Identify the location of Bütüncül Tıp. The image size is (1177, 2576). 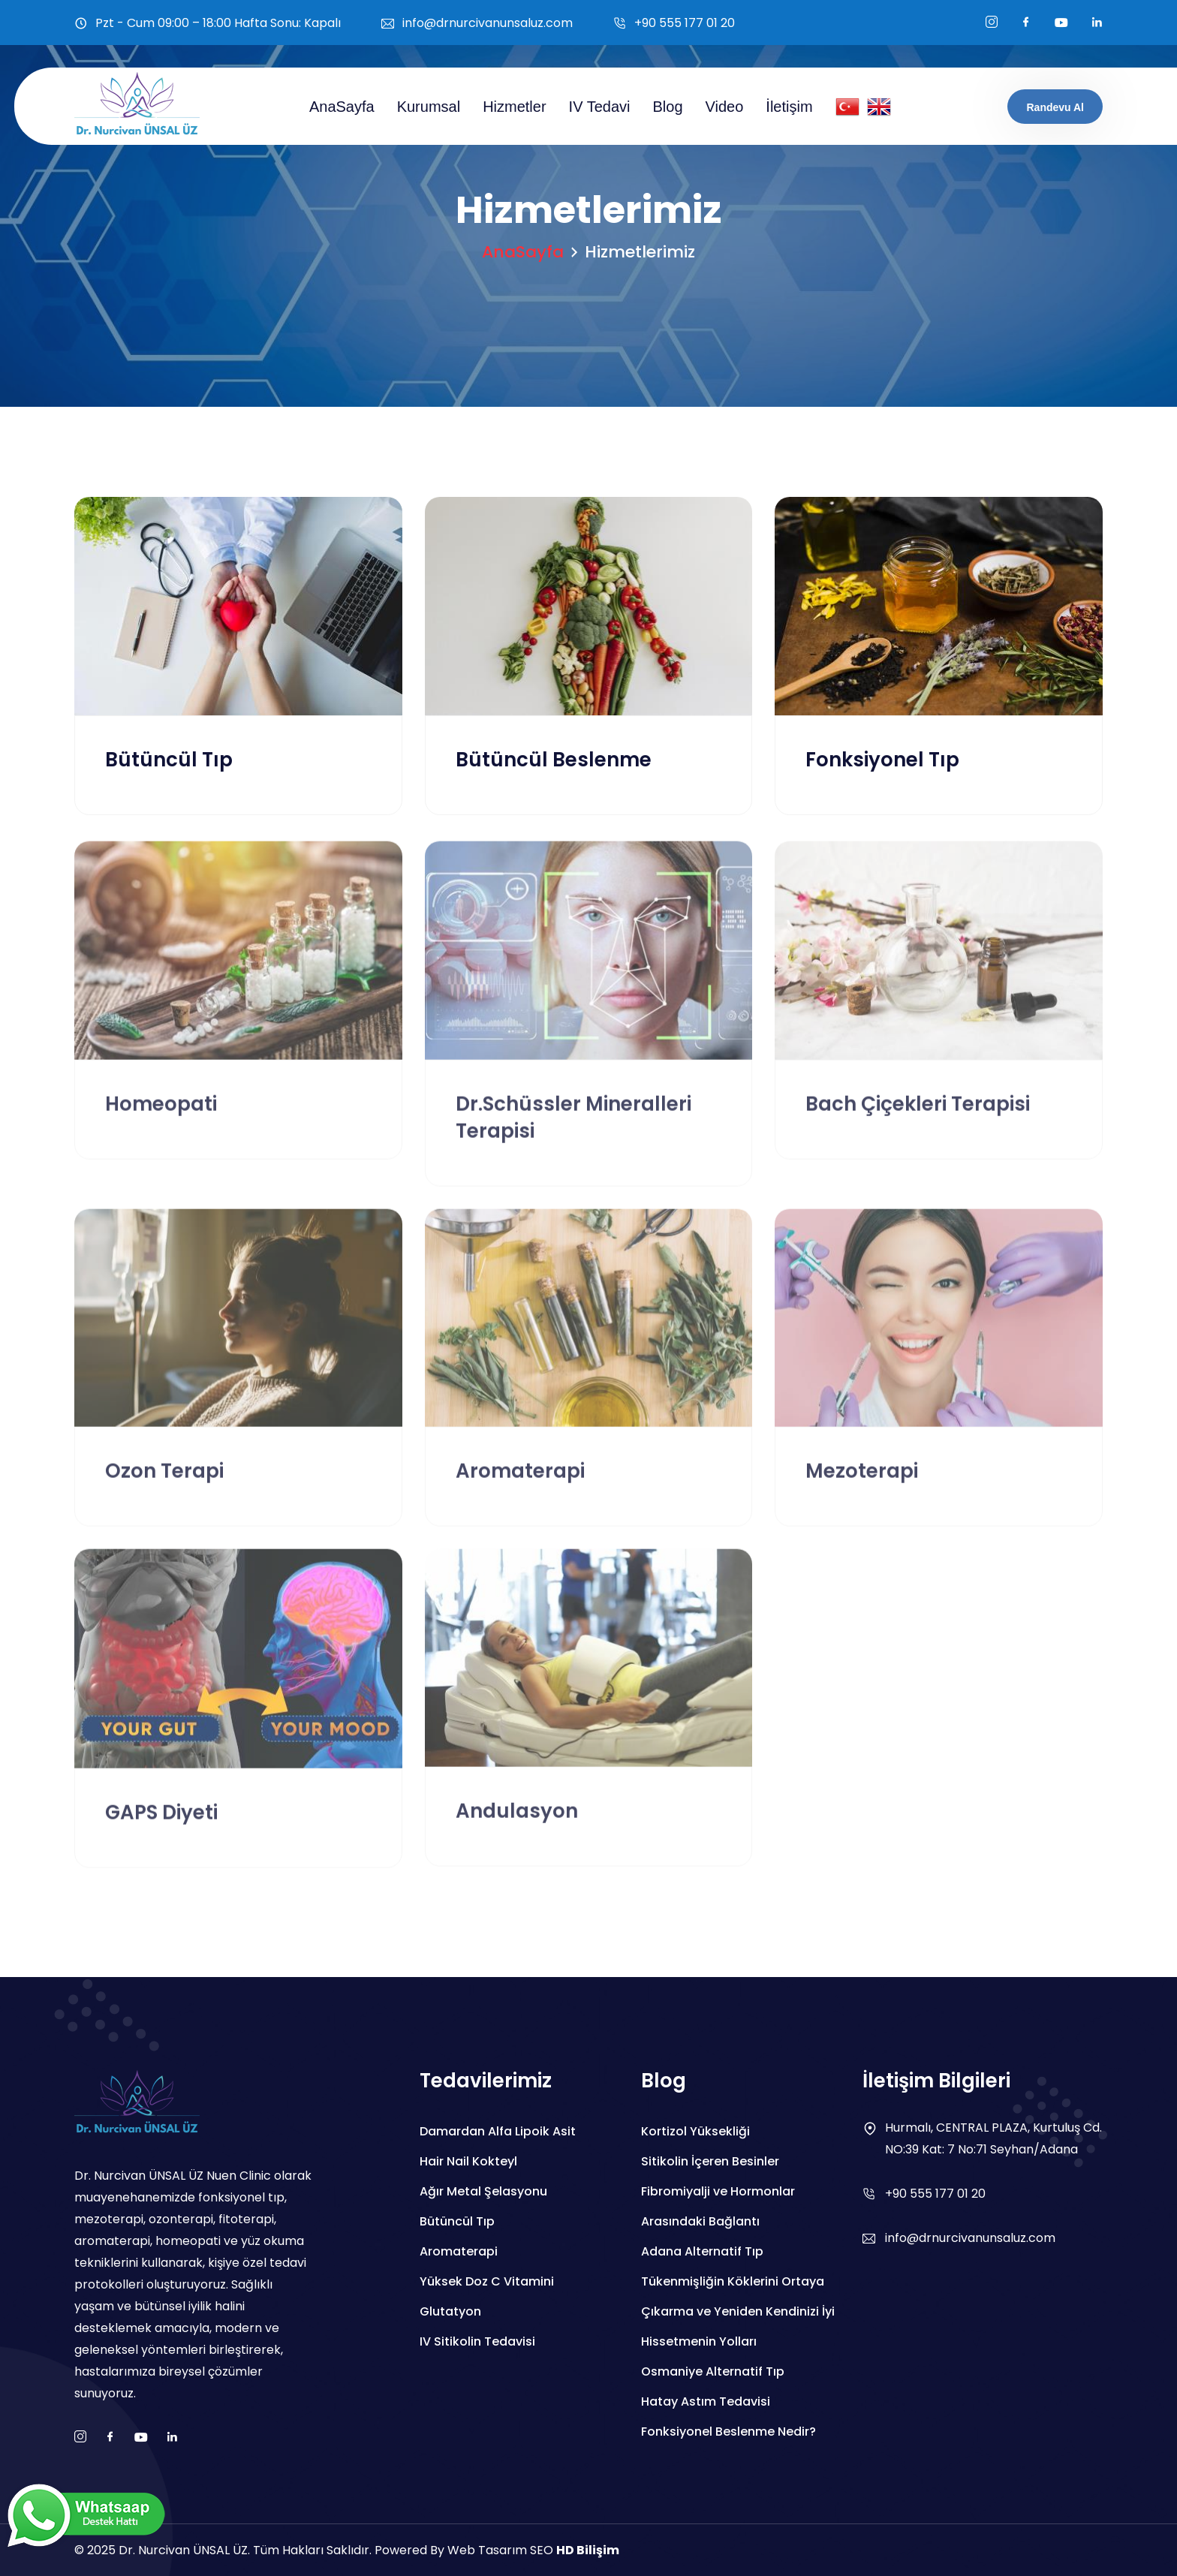
(169, 761).